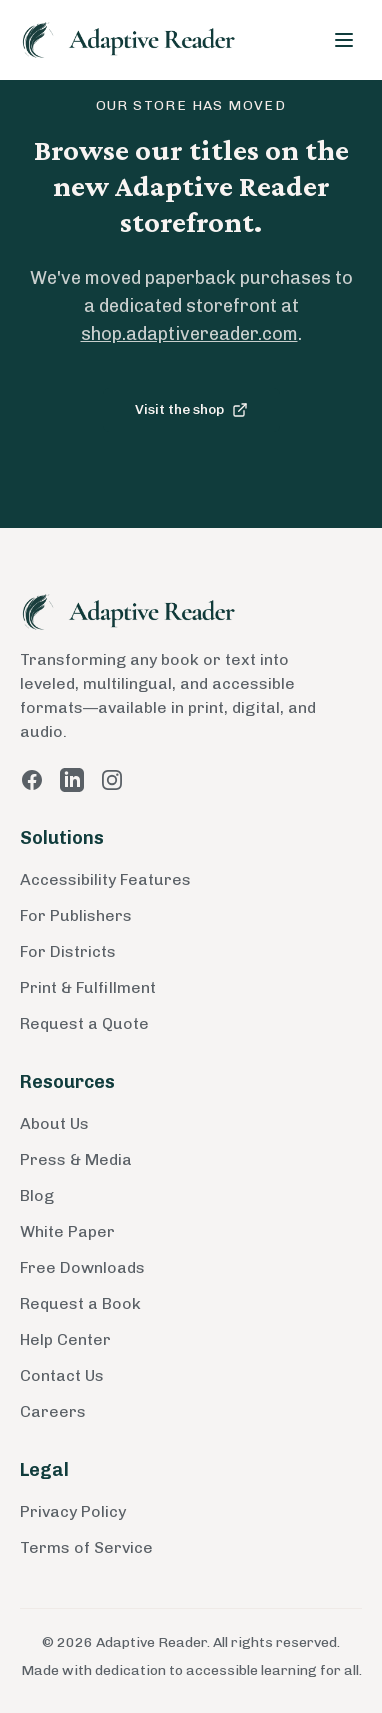 The width and height of the screenshot is (382, 1713). Describe the element at coordinates (76, 1159) in the screenshot. I see `Press & Media` at that location.